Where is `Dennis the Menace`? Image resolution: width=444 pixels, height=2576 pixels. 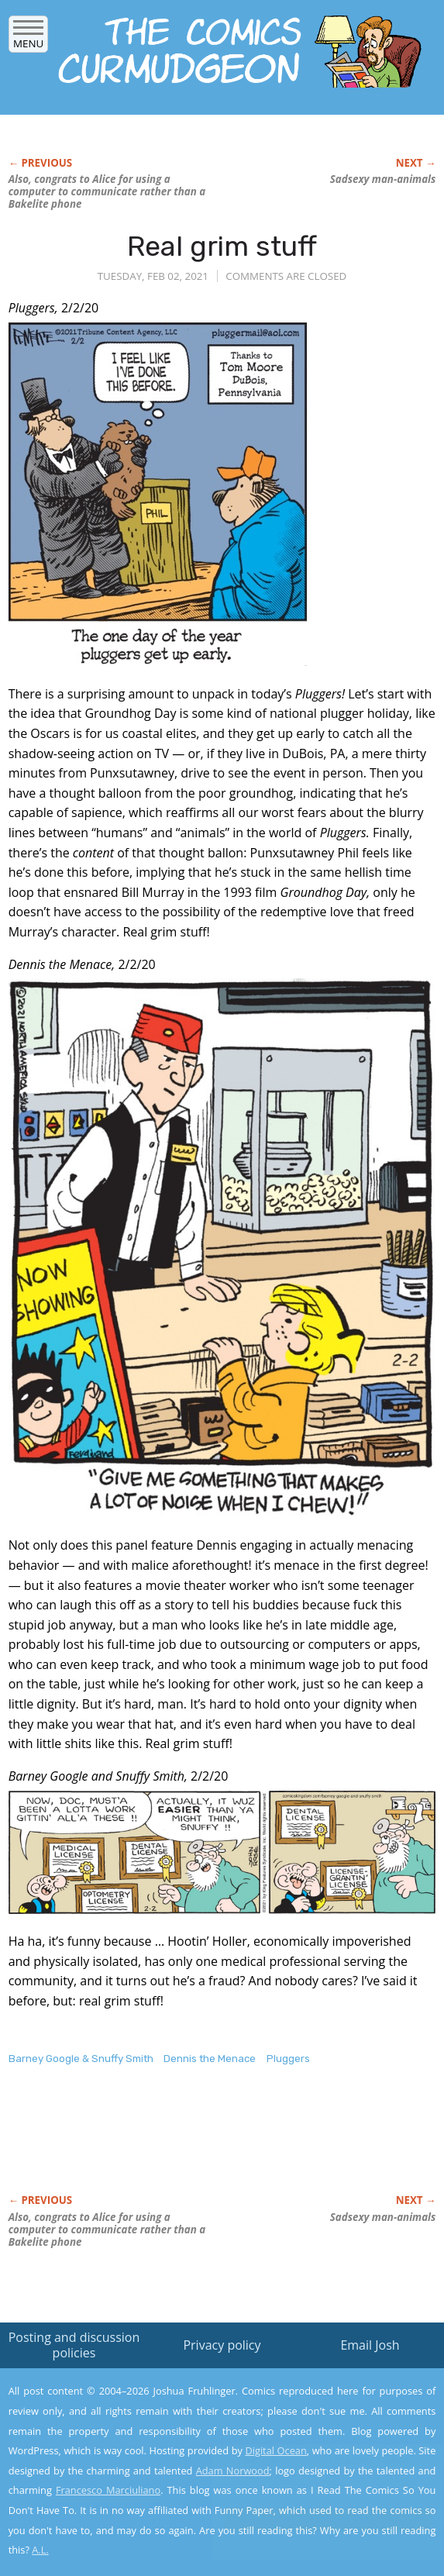
Dennis the Menace is located at coordinates (209, 2058).